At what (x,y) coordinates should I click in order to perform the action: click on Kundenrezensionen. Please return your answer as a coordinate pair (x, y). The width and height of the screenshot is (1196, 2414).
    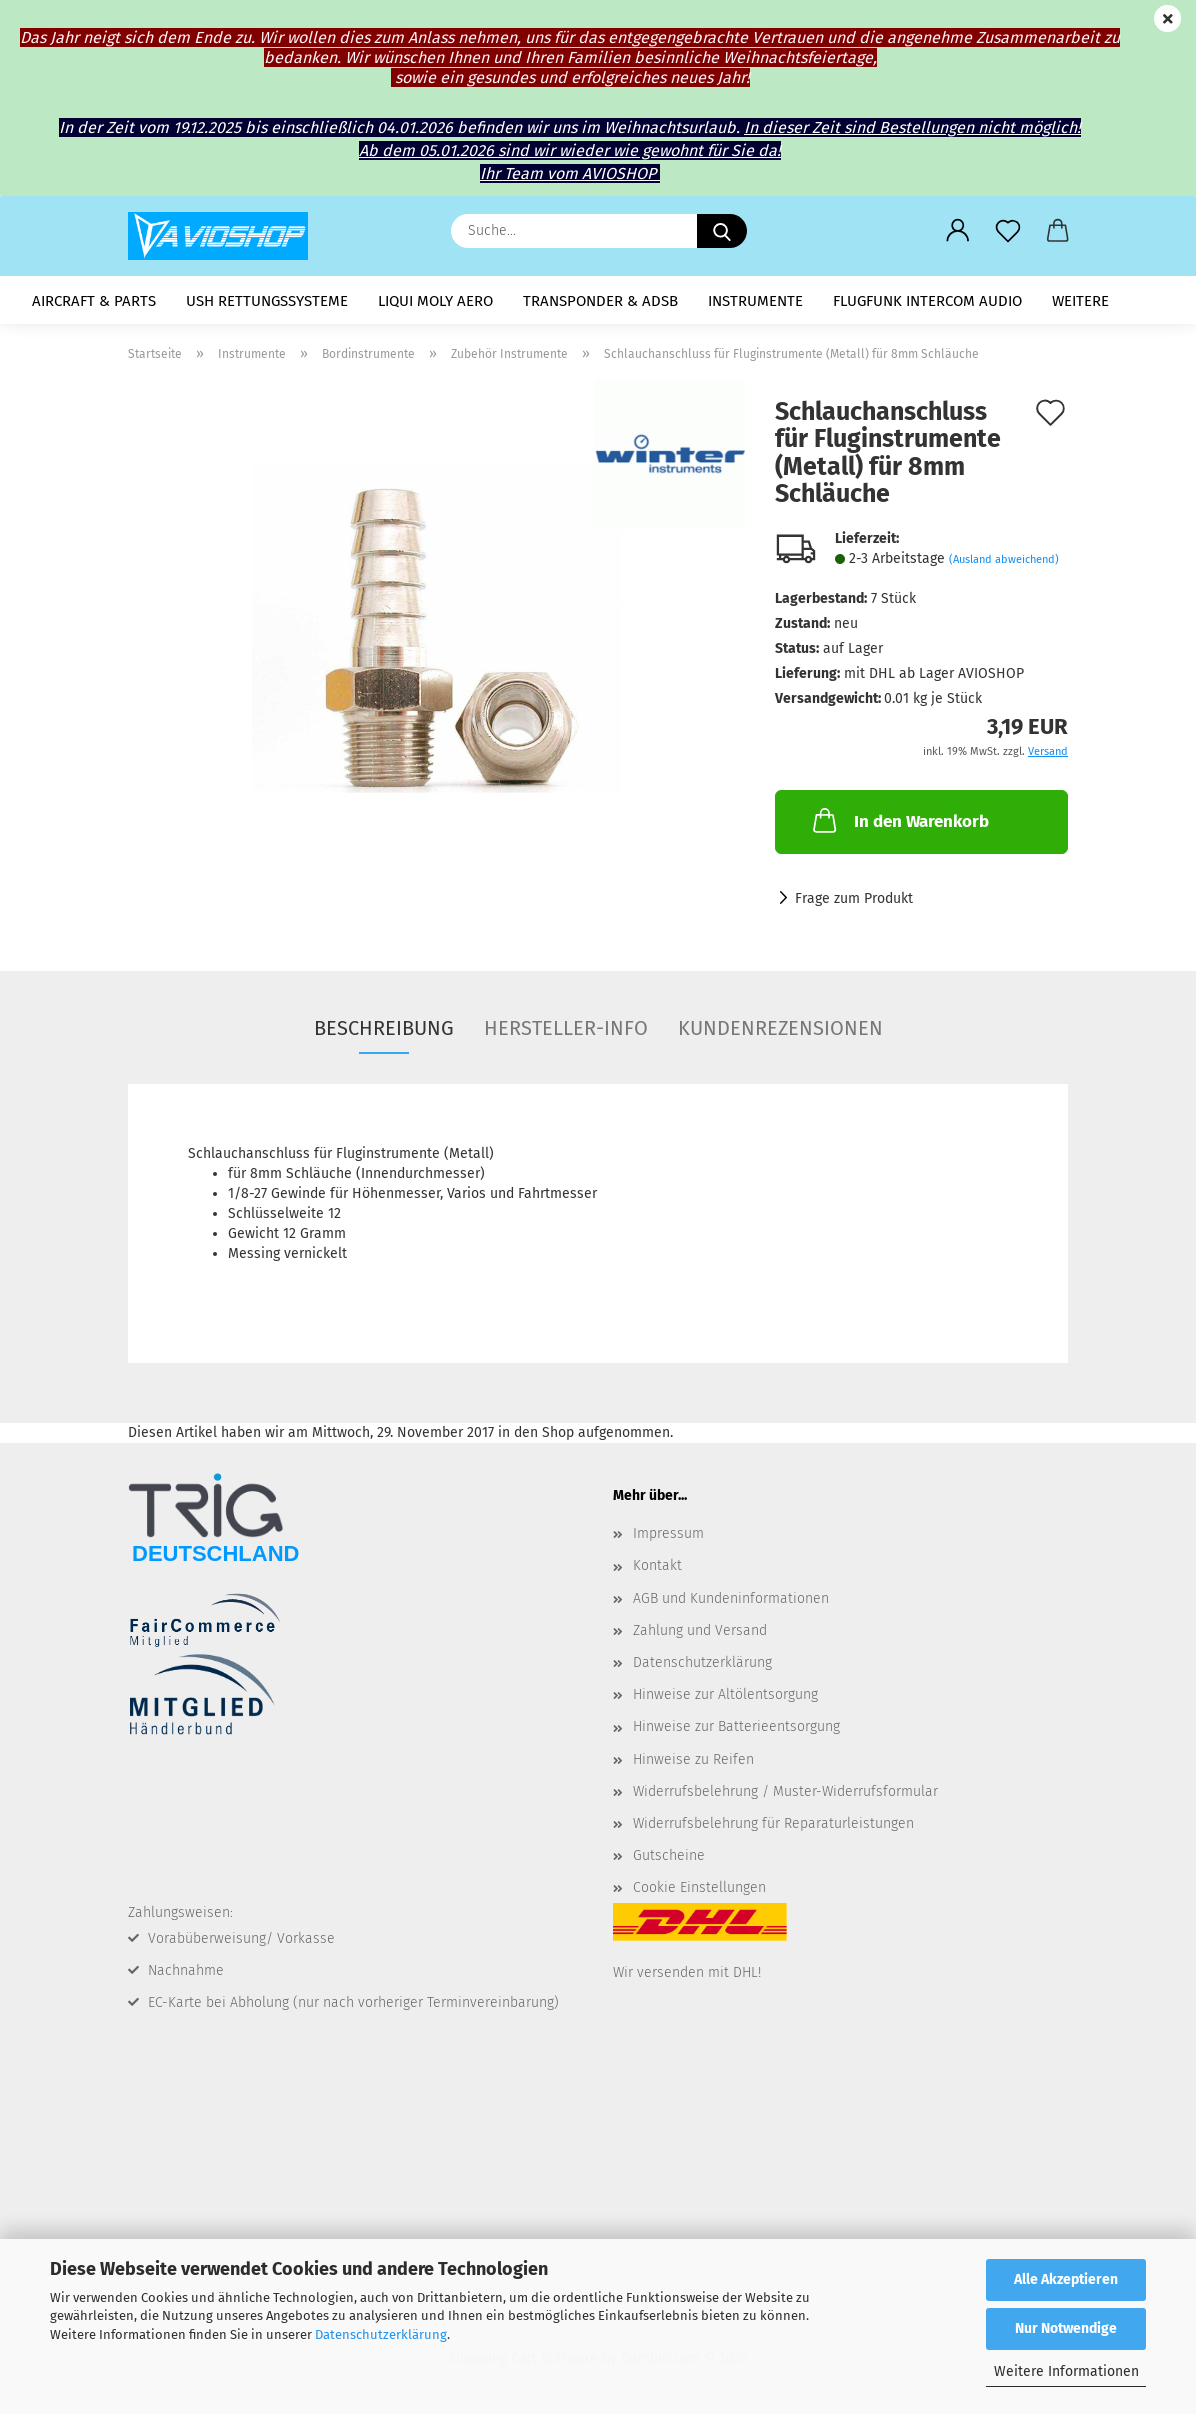
    Looking at the image, I should click on (780, 1028).